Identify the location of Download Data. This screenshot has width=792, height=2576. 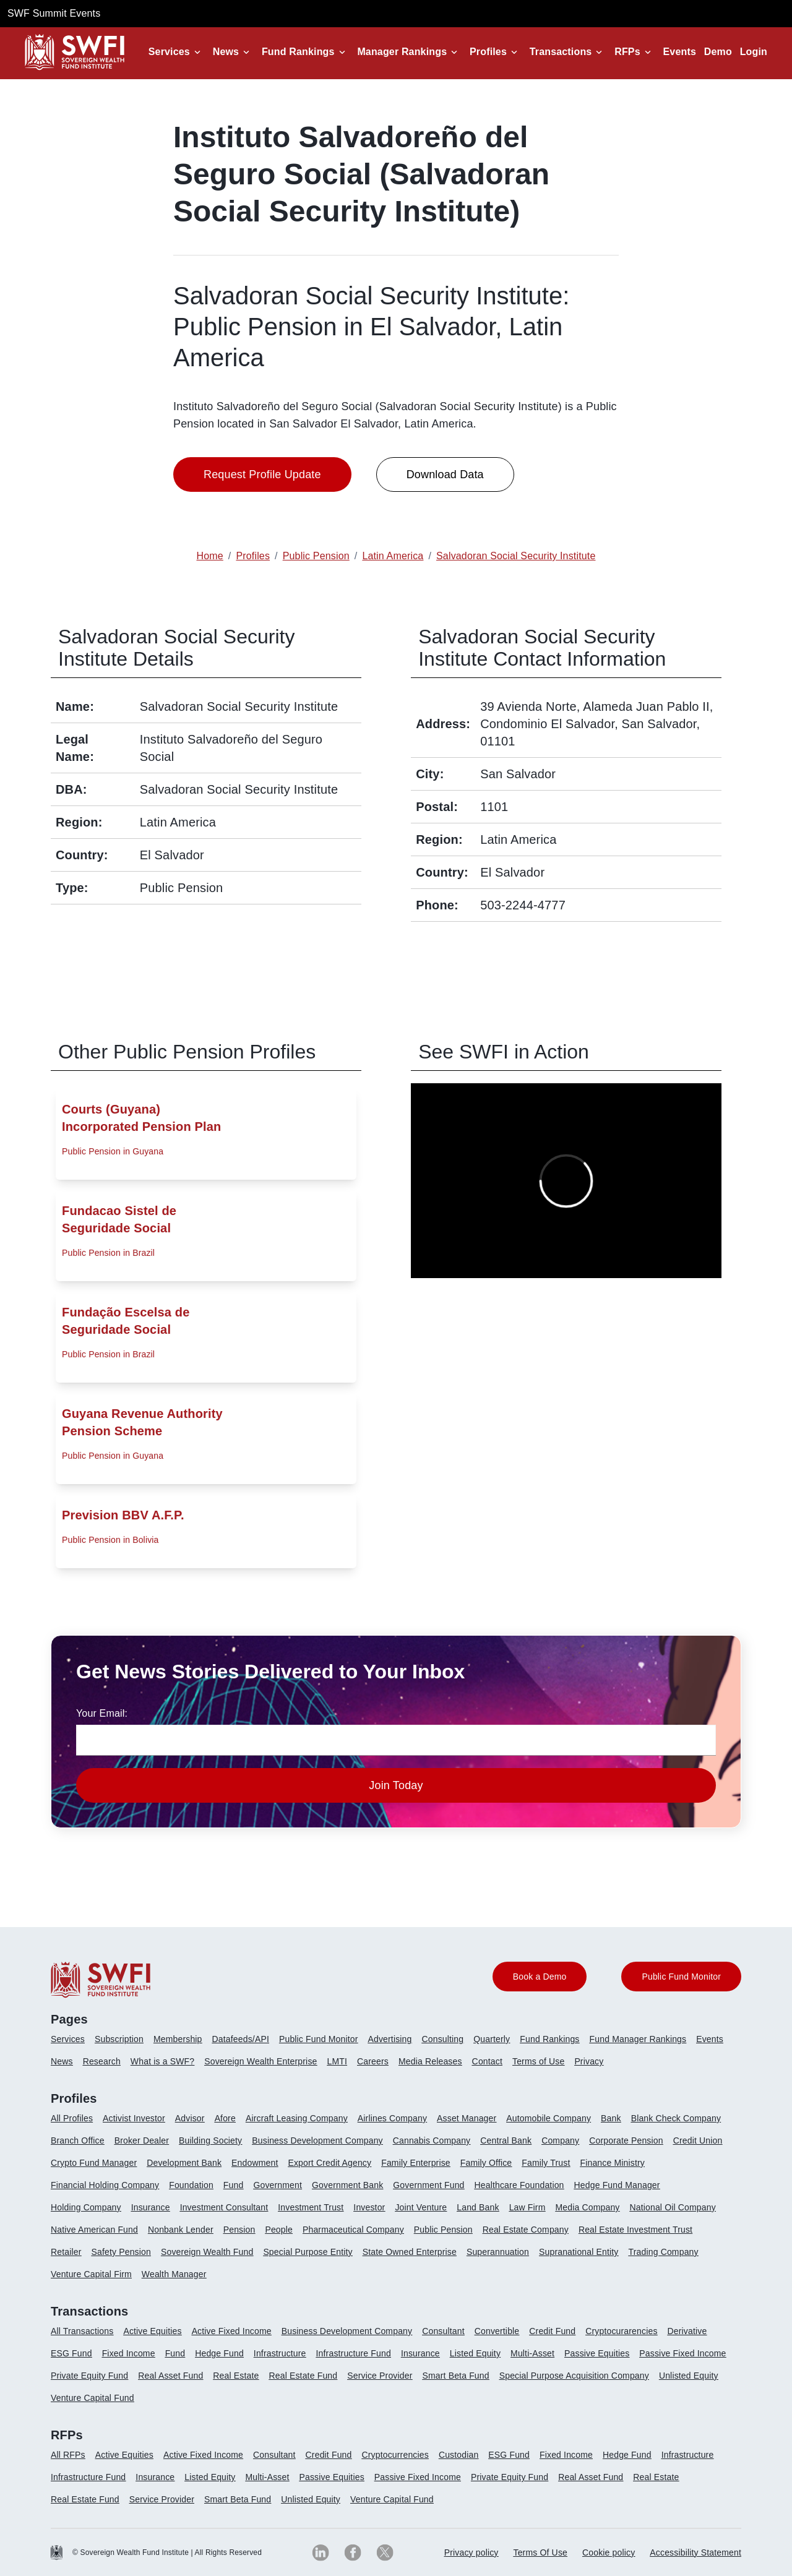
(445, 474).